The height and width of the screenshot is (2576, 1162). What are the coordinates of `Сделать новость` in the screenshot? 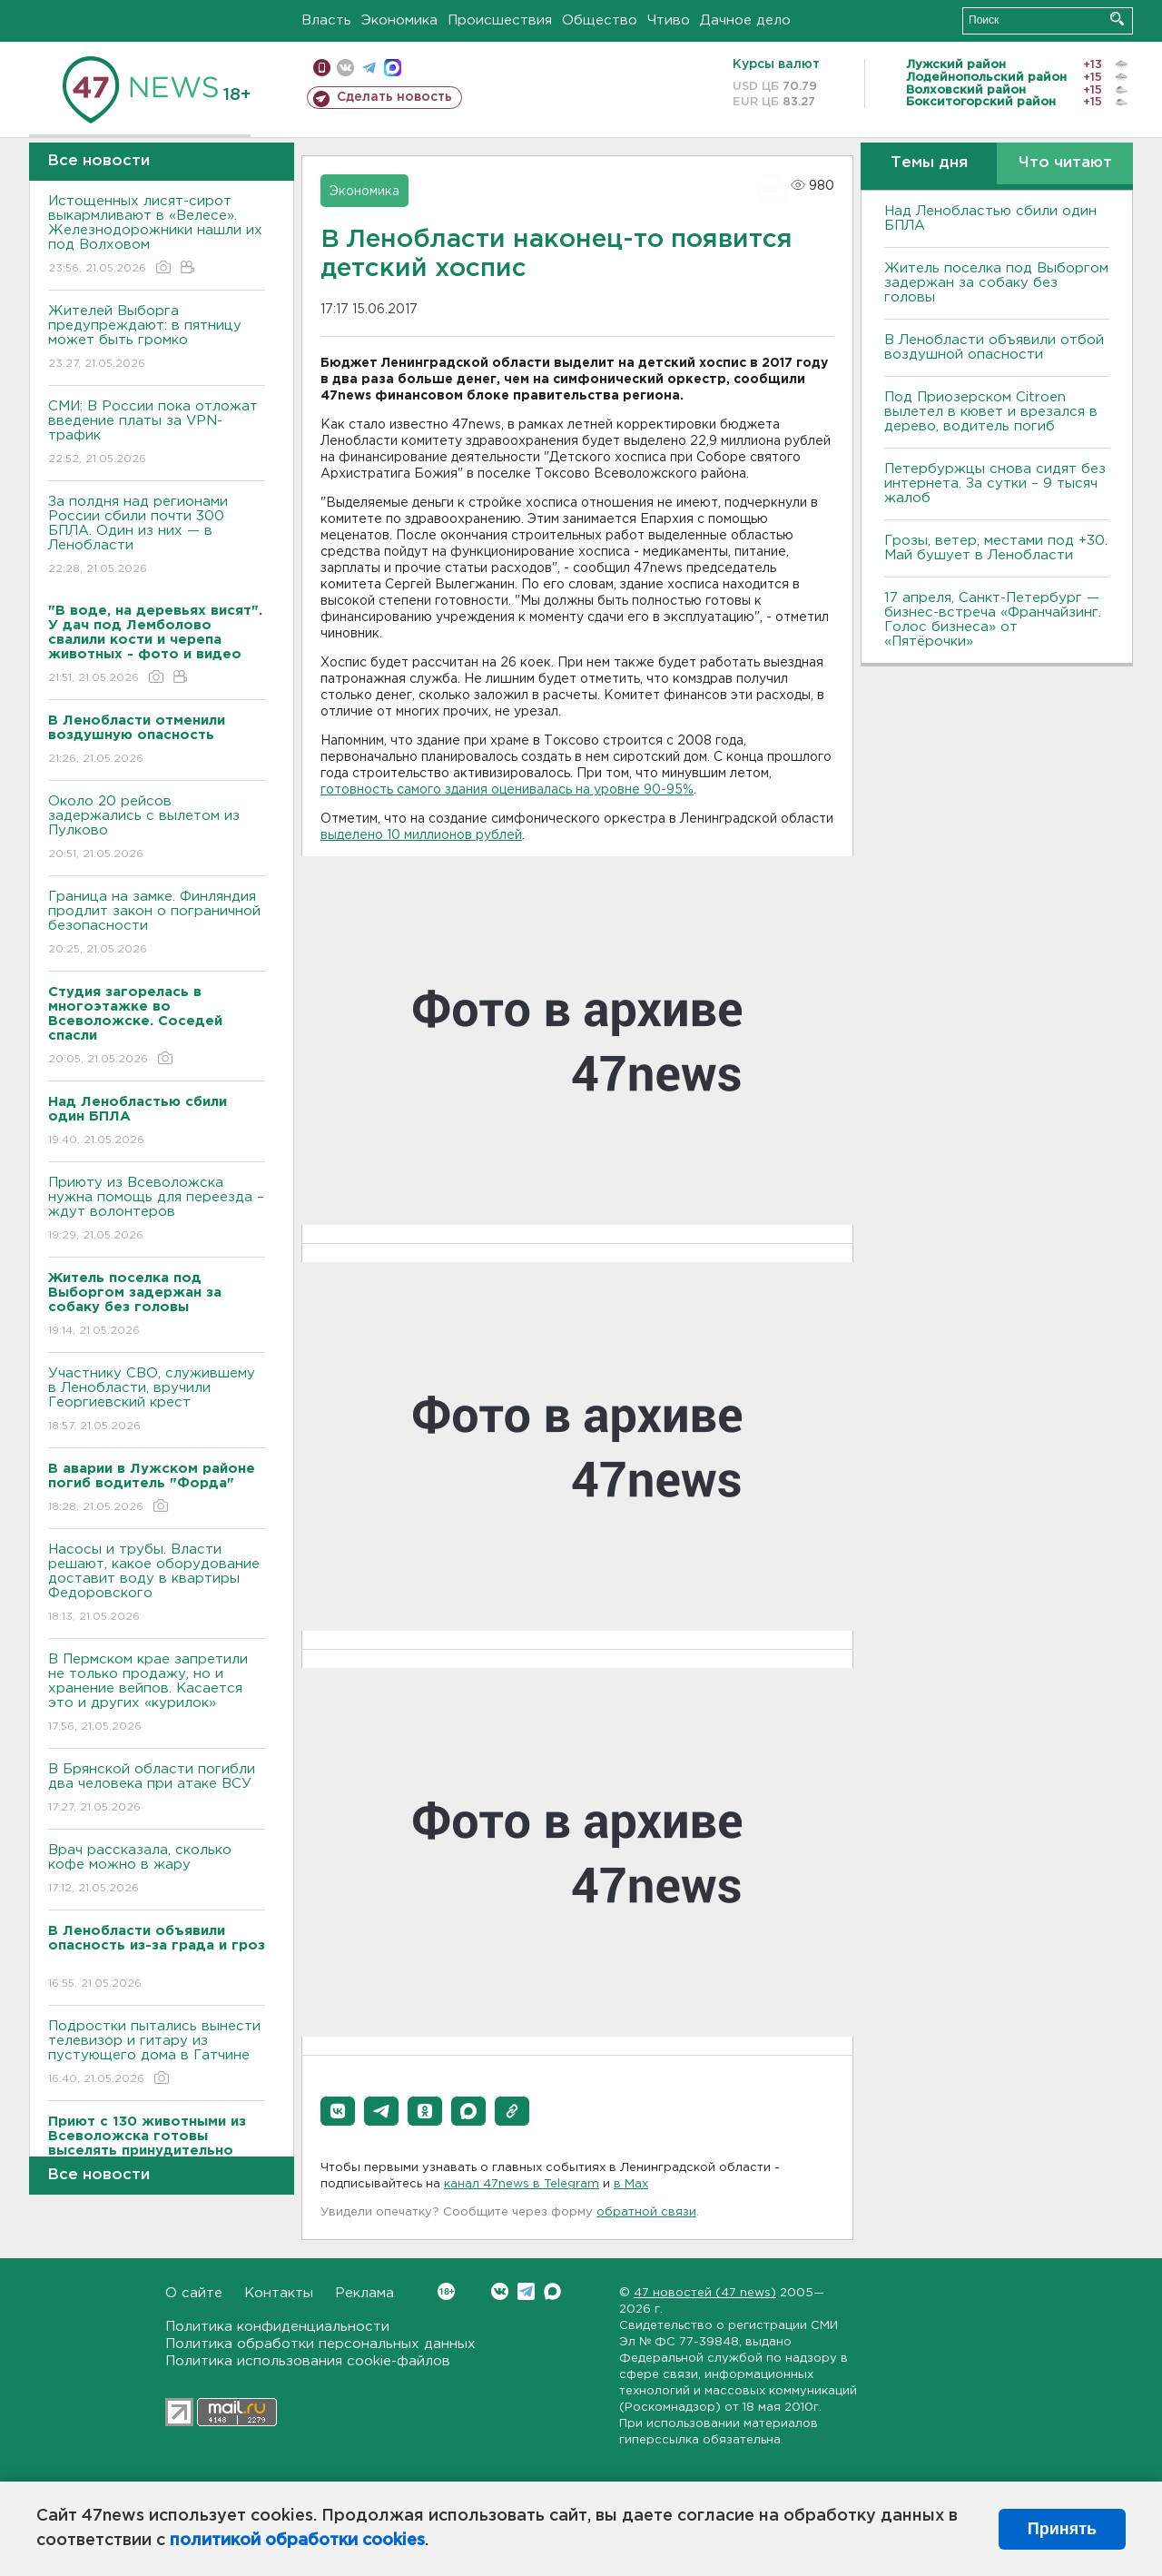 It's located at (394, 97).